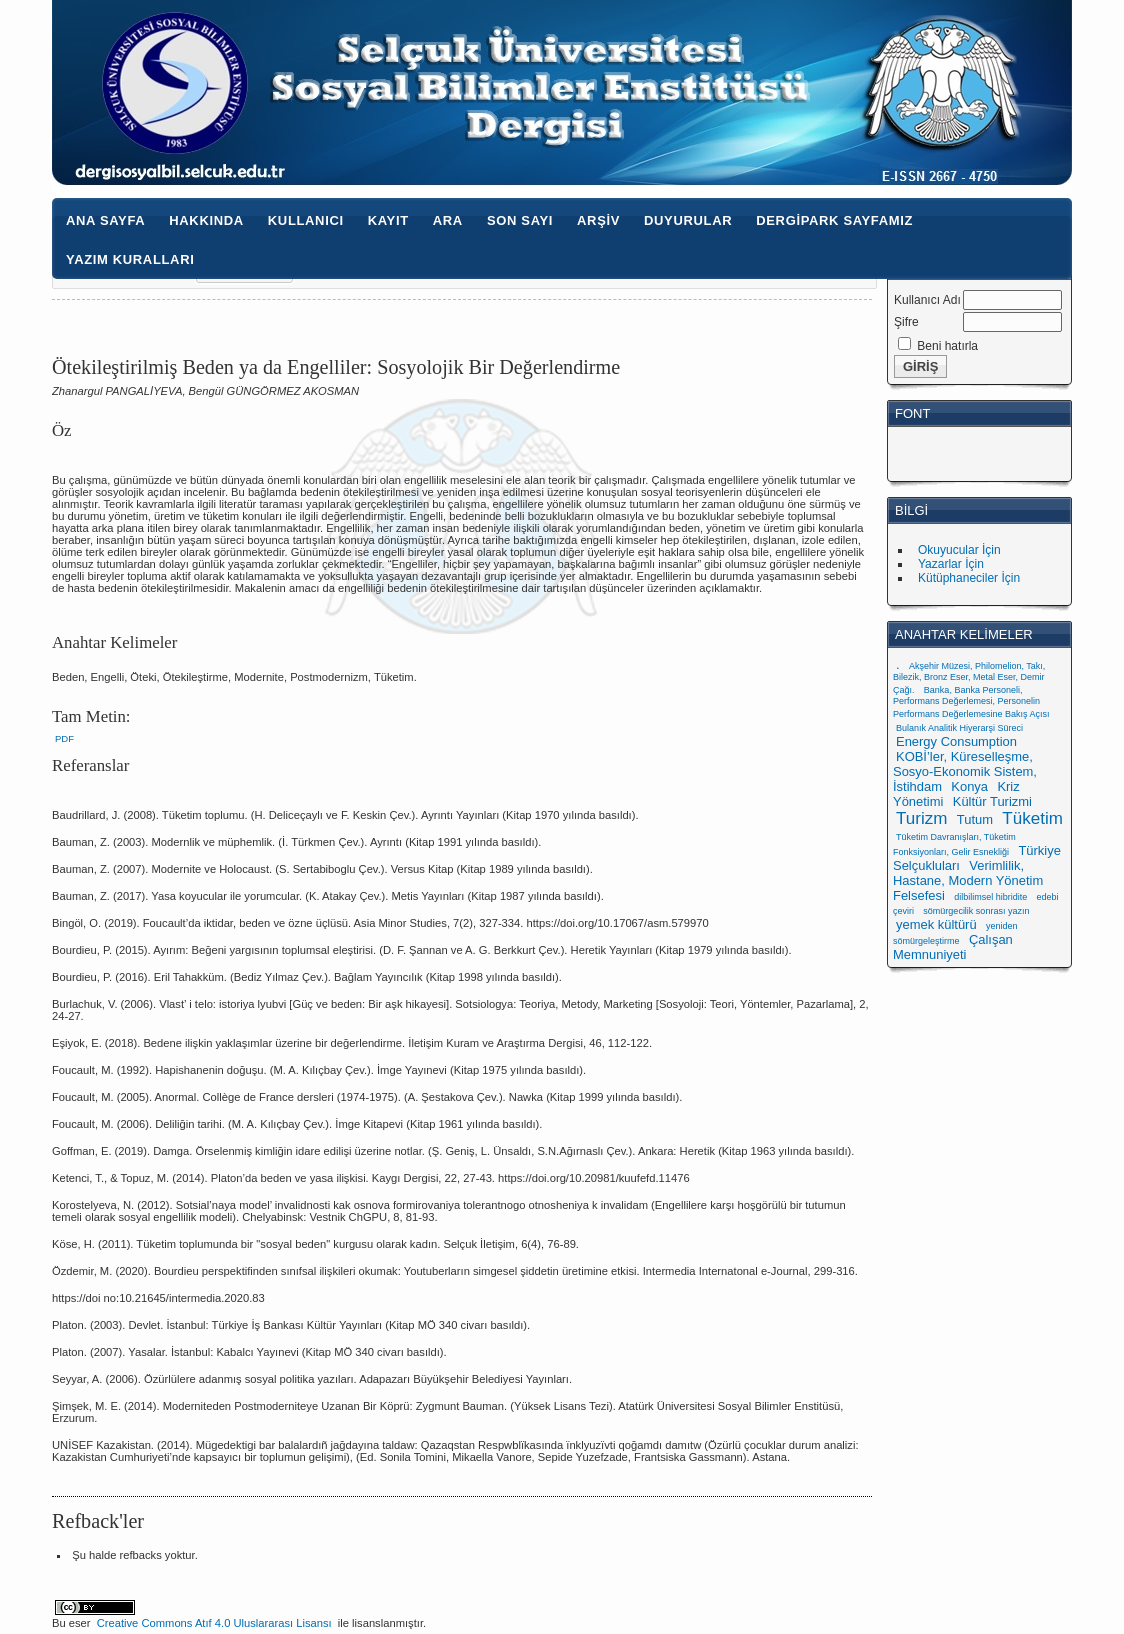  Describe the element at coordinates (520, 220) in the screenshot. I see `Son Sayı` at that location.